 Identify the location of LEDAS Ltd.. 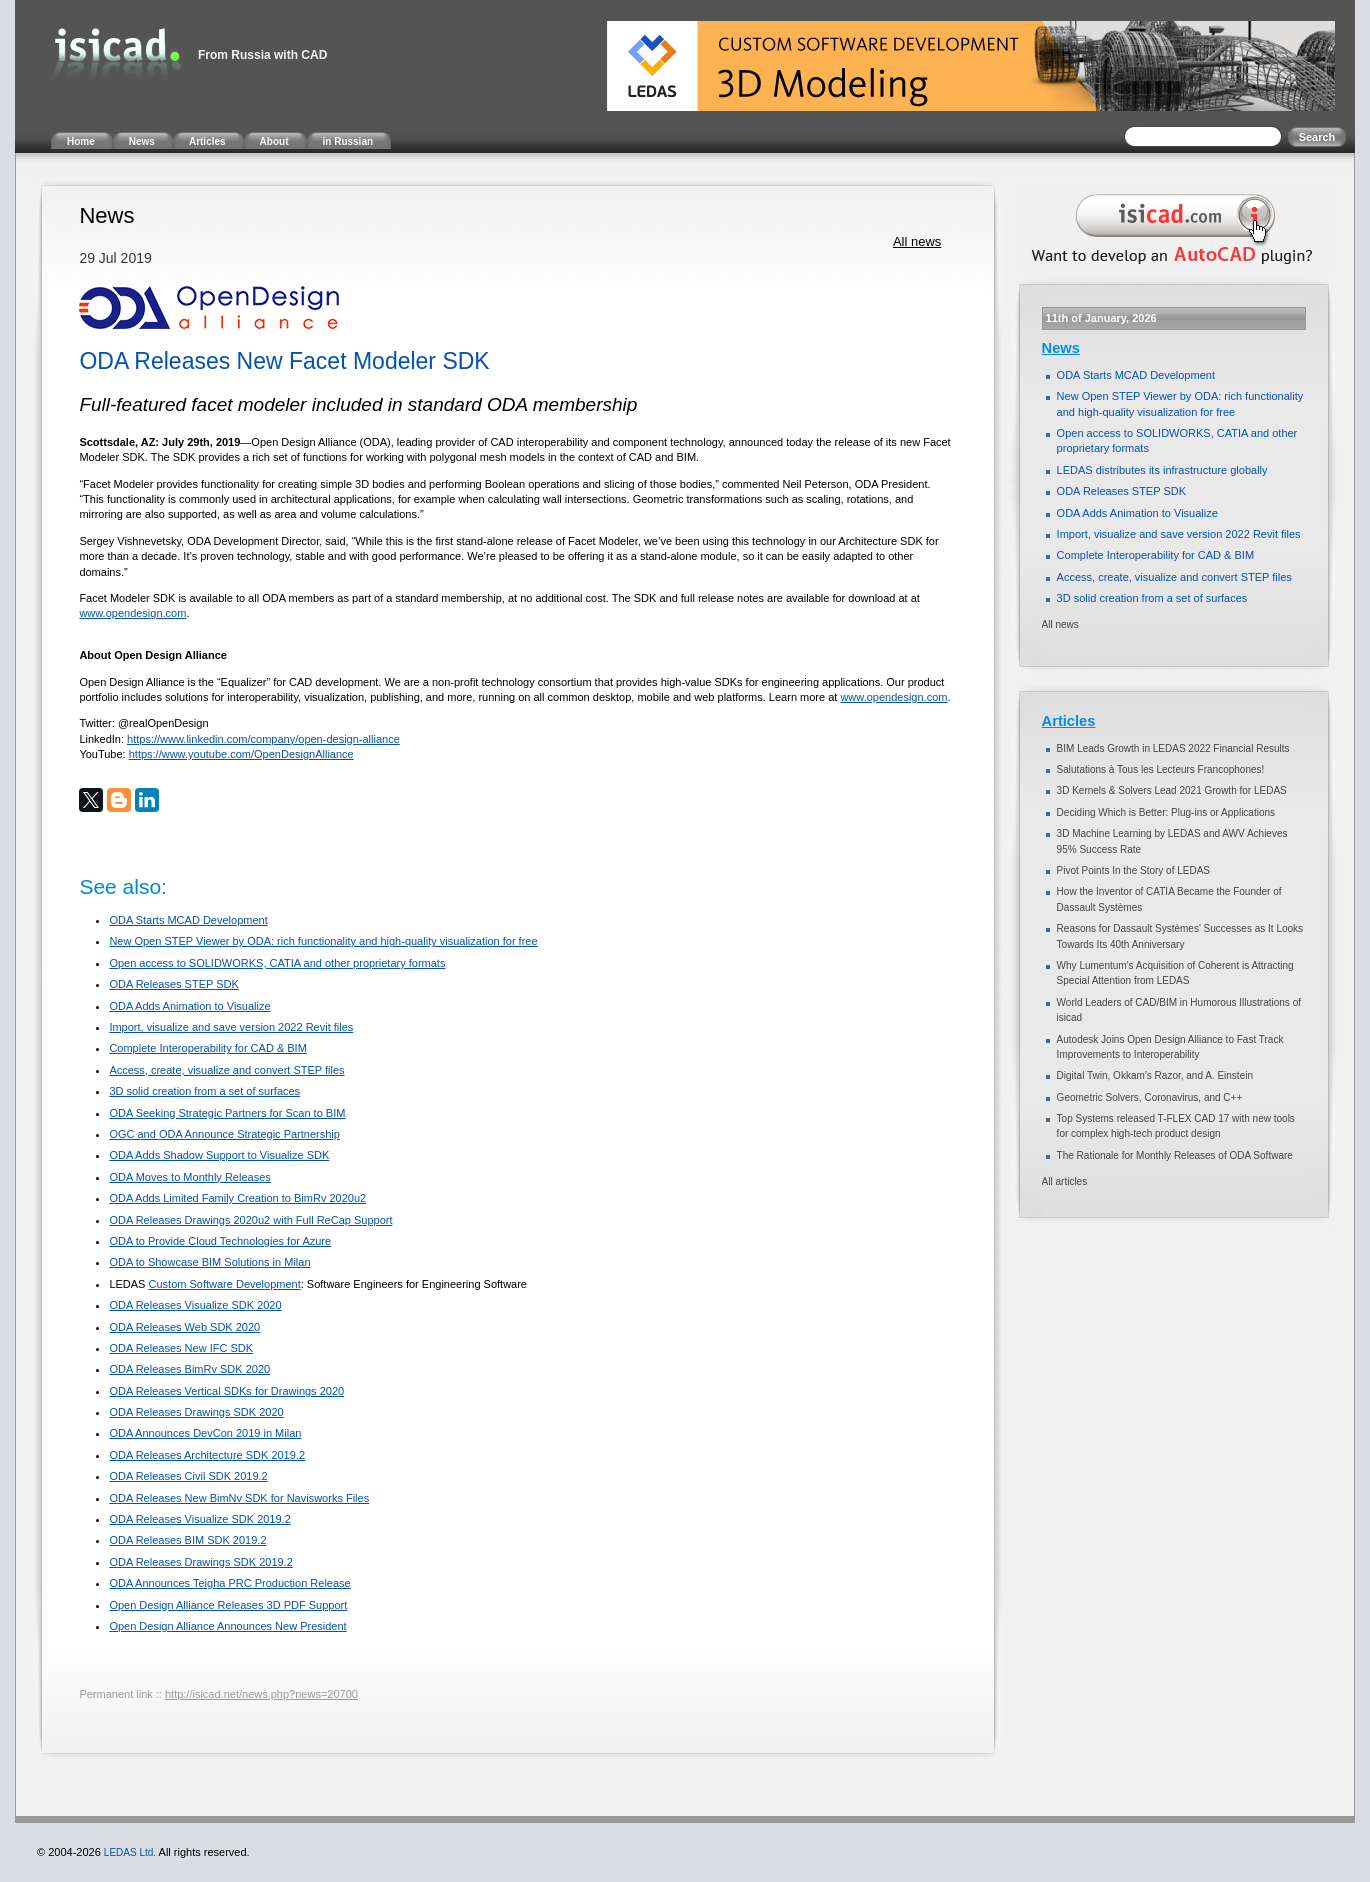
(130, 1852).